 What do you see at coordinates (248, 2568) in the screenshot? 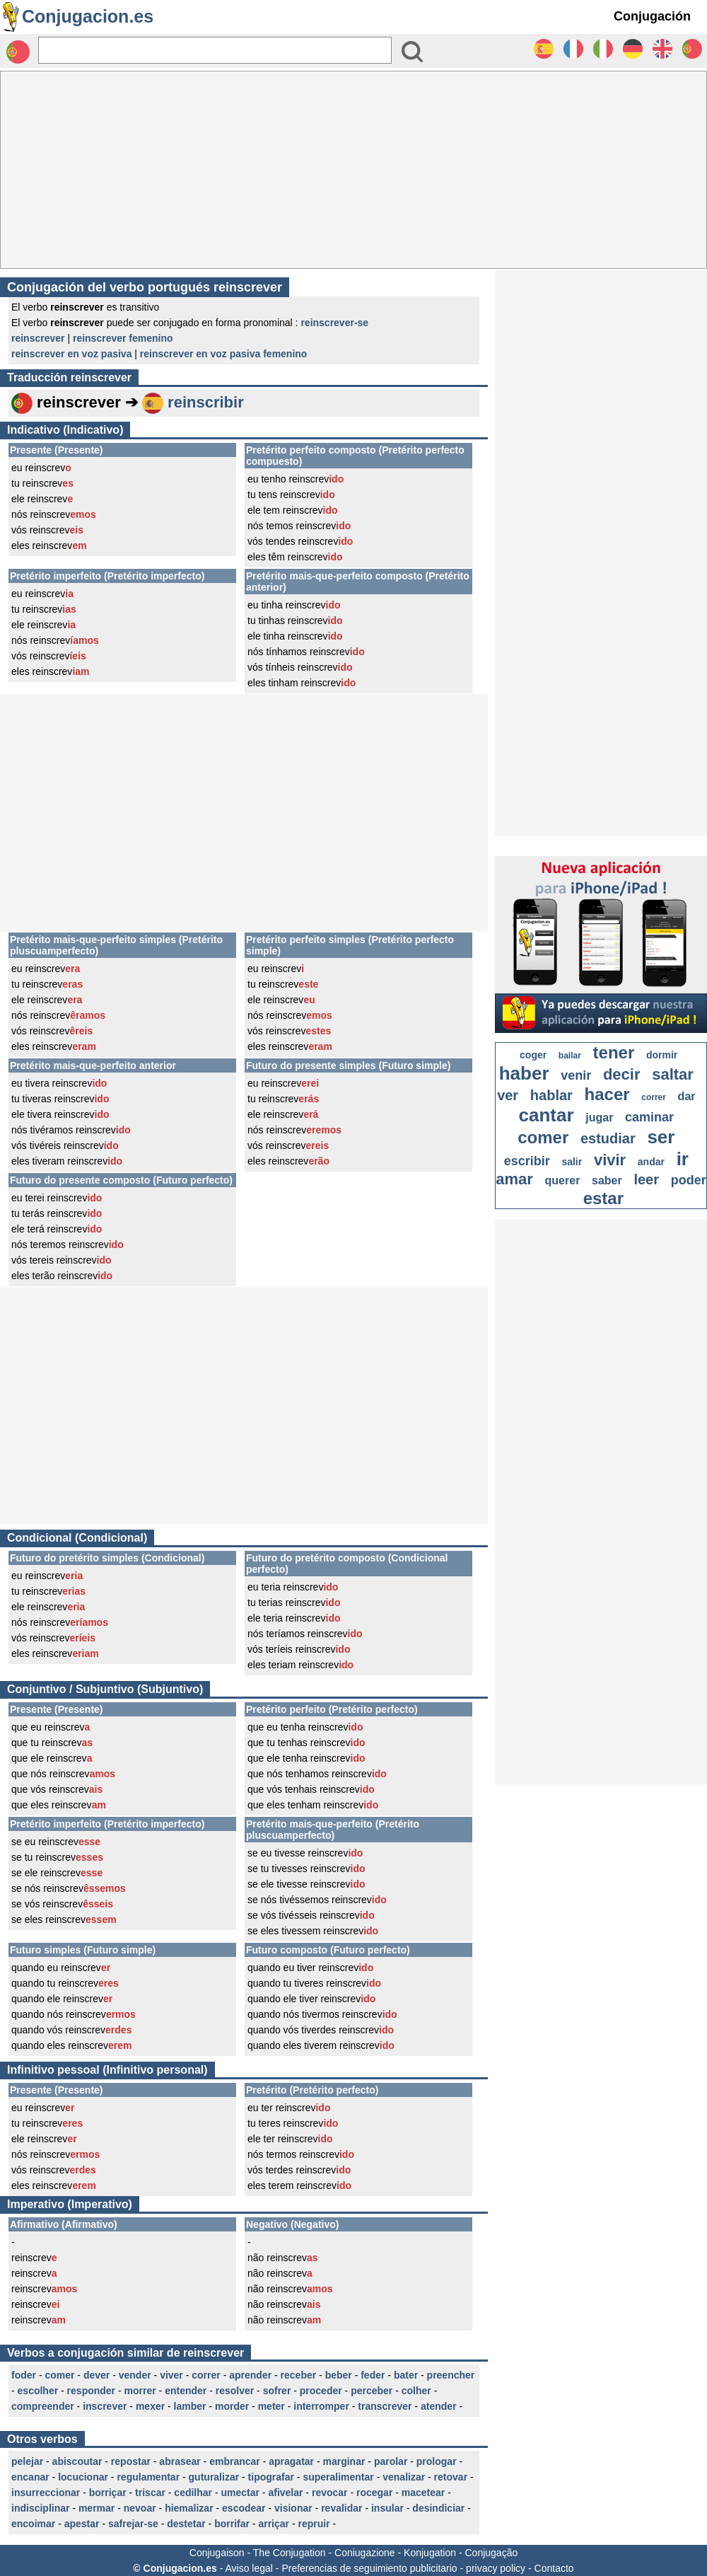
I see `Aviso legal` at bounding box center [248, 2568].